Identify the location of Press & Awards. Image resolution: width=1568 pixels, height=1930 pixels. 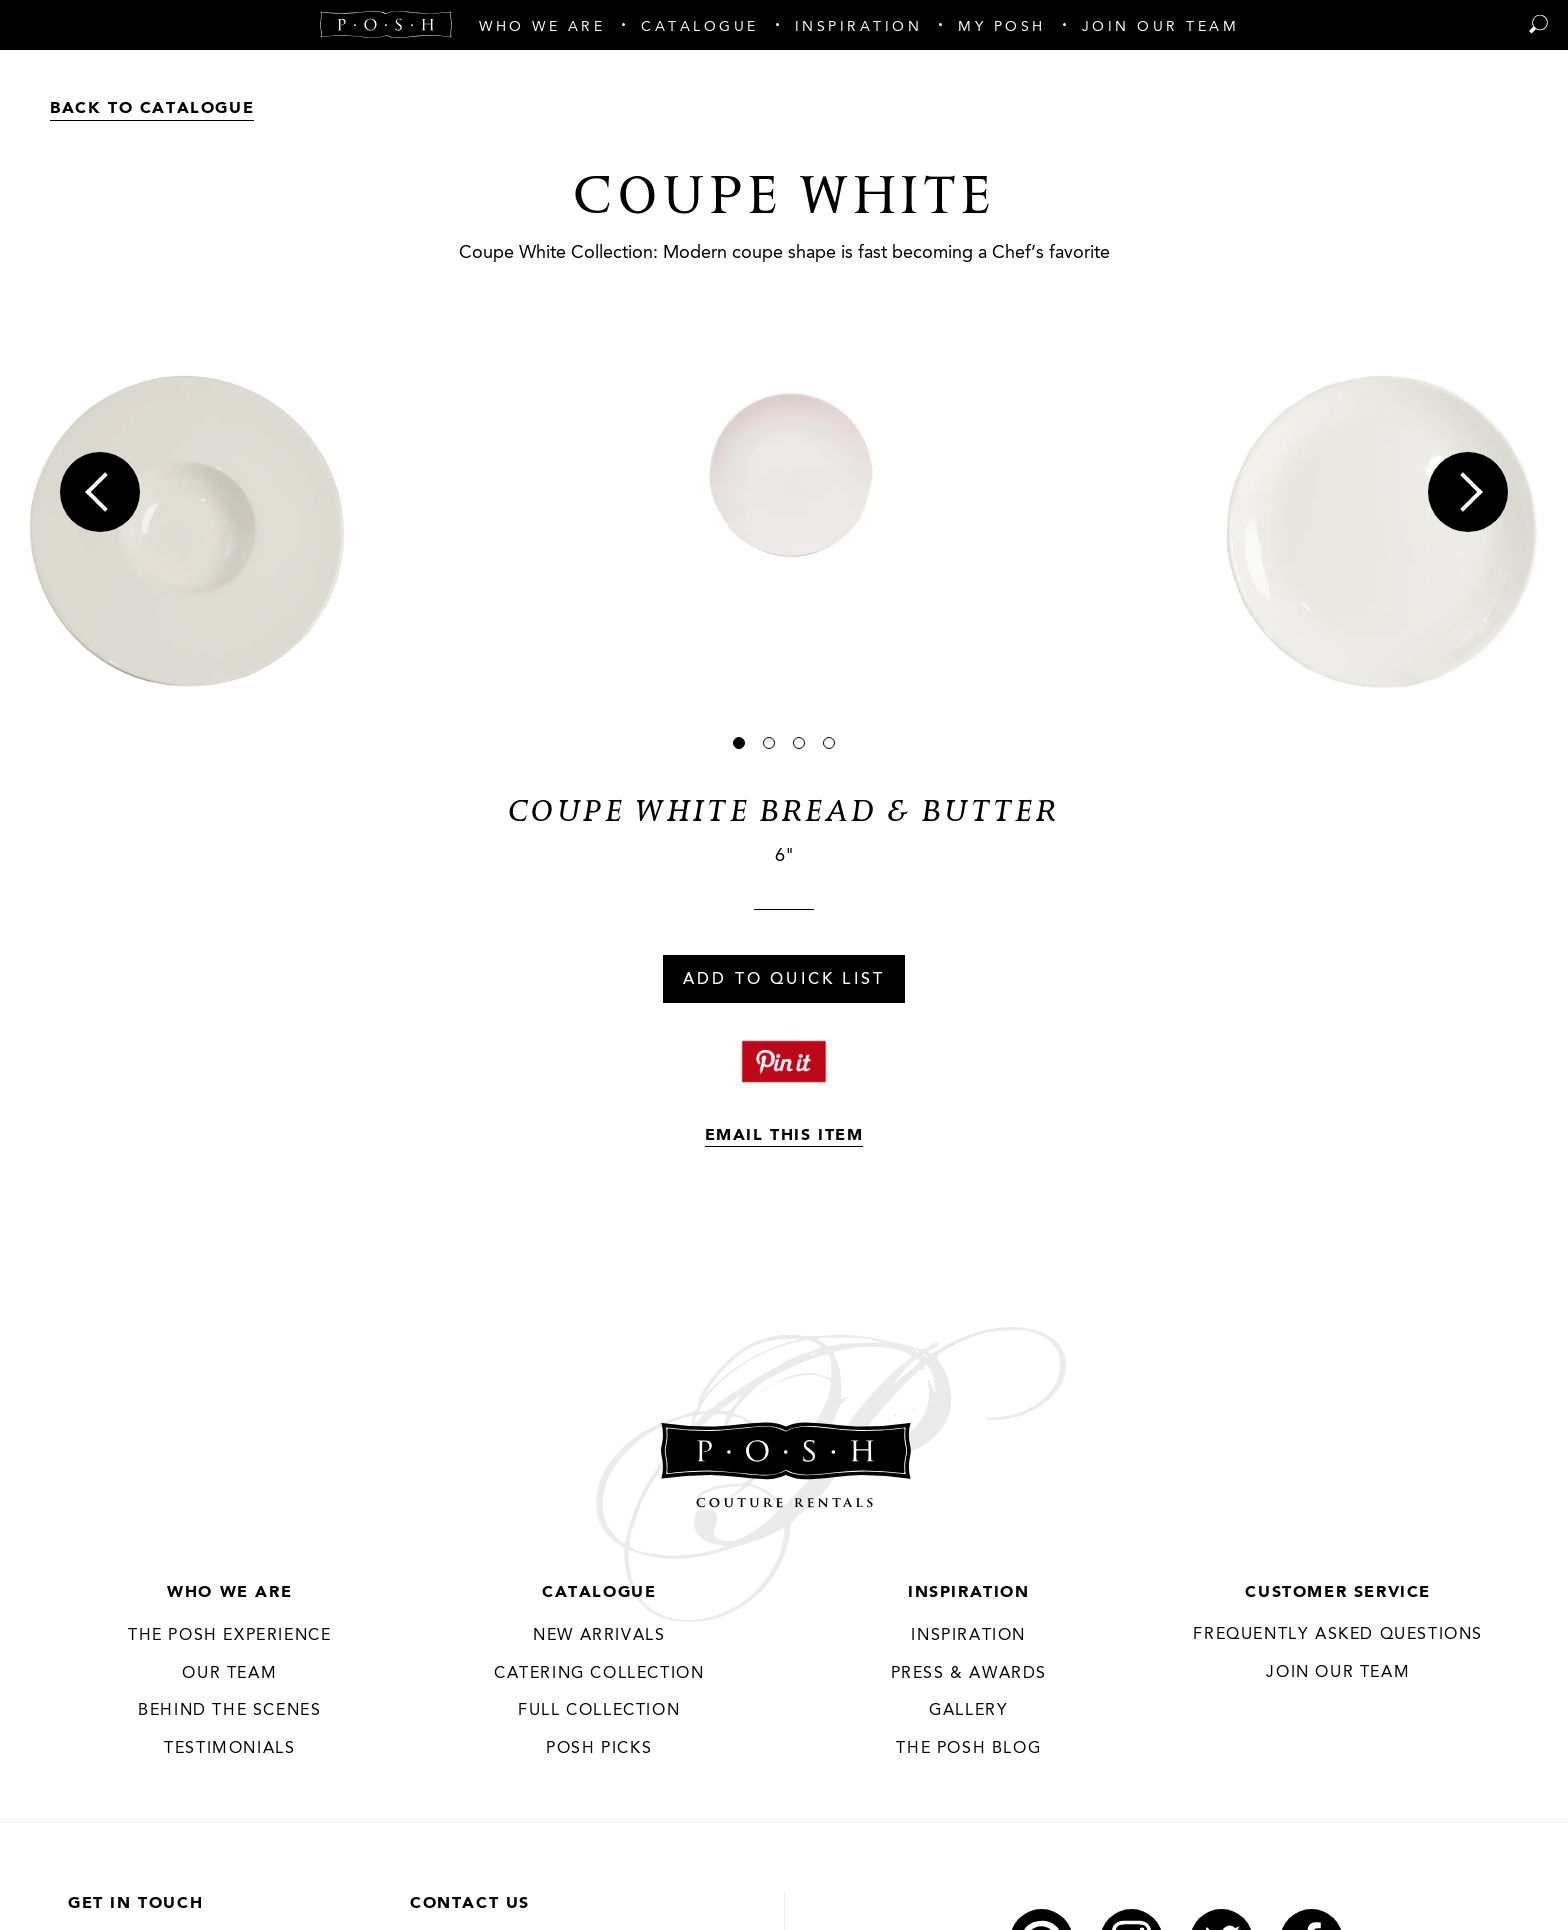
(969, 1674).